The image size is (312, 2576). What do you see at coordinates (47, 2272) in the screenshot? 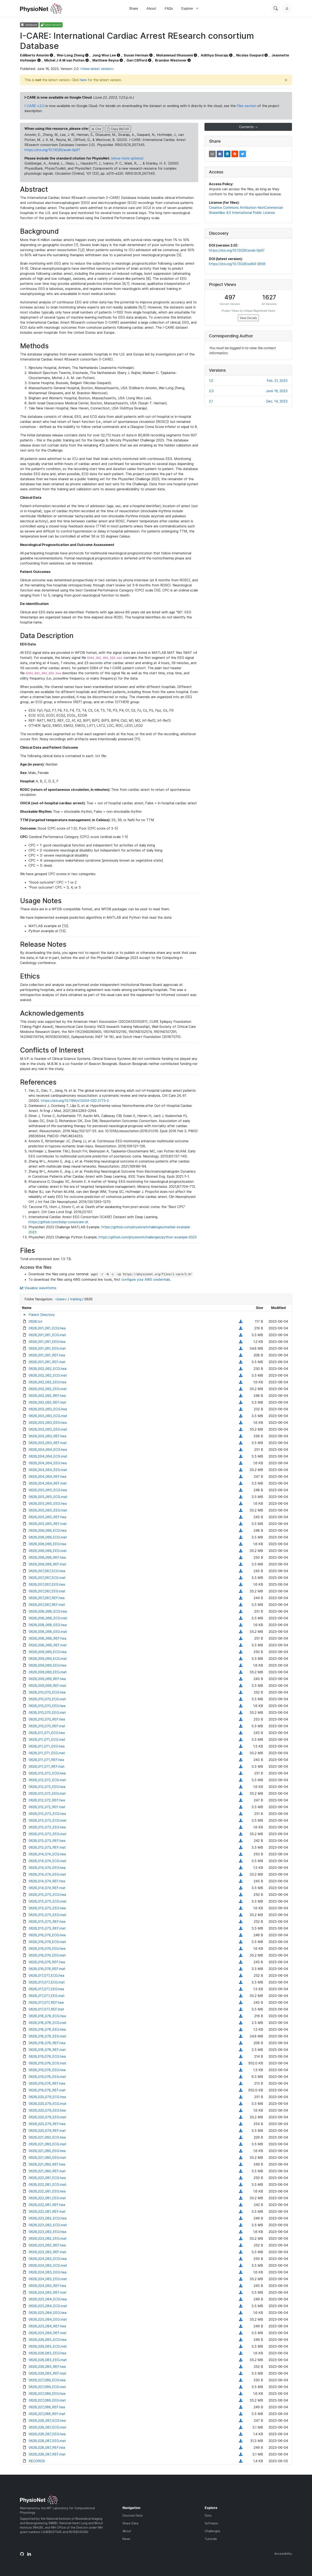
I see `0626_024_083_EEG.hea` at bounding box center [47, 2272].